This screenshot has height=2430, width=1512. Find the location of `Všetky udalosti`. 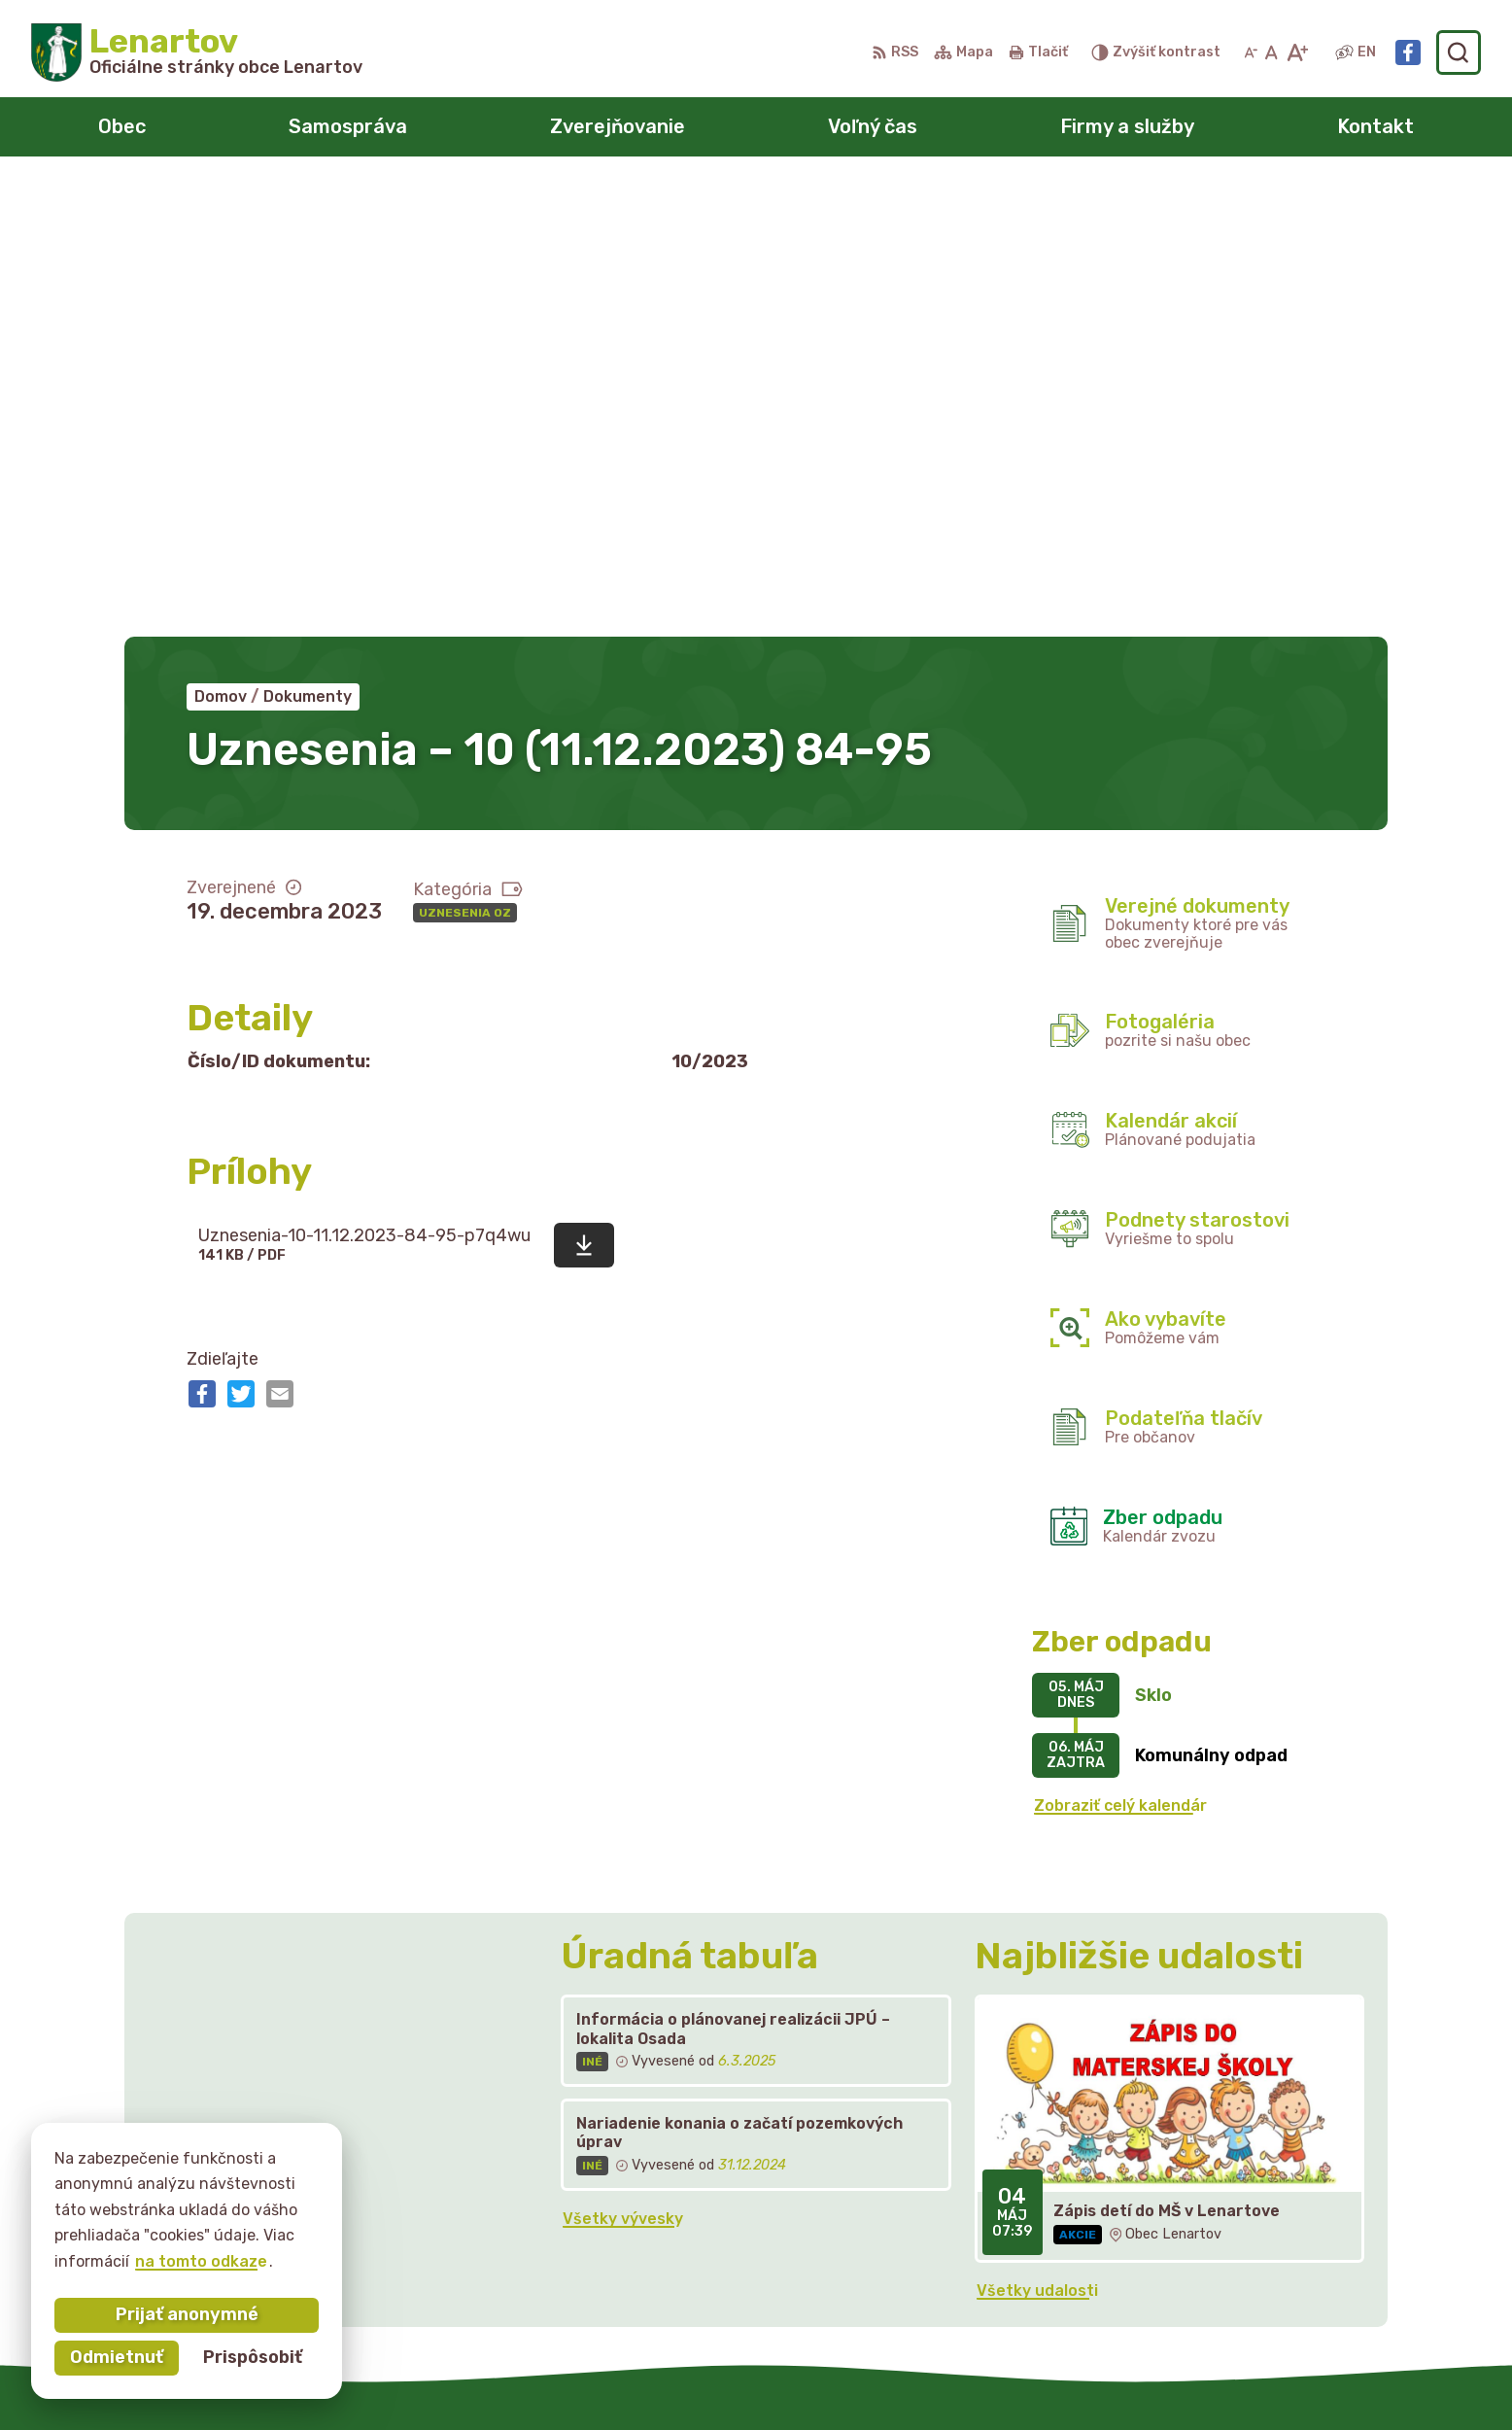

Všetky udalosti is located at coordinates (1037, 1838).